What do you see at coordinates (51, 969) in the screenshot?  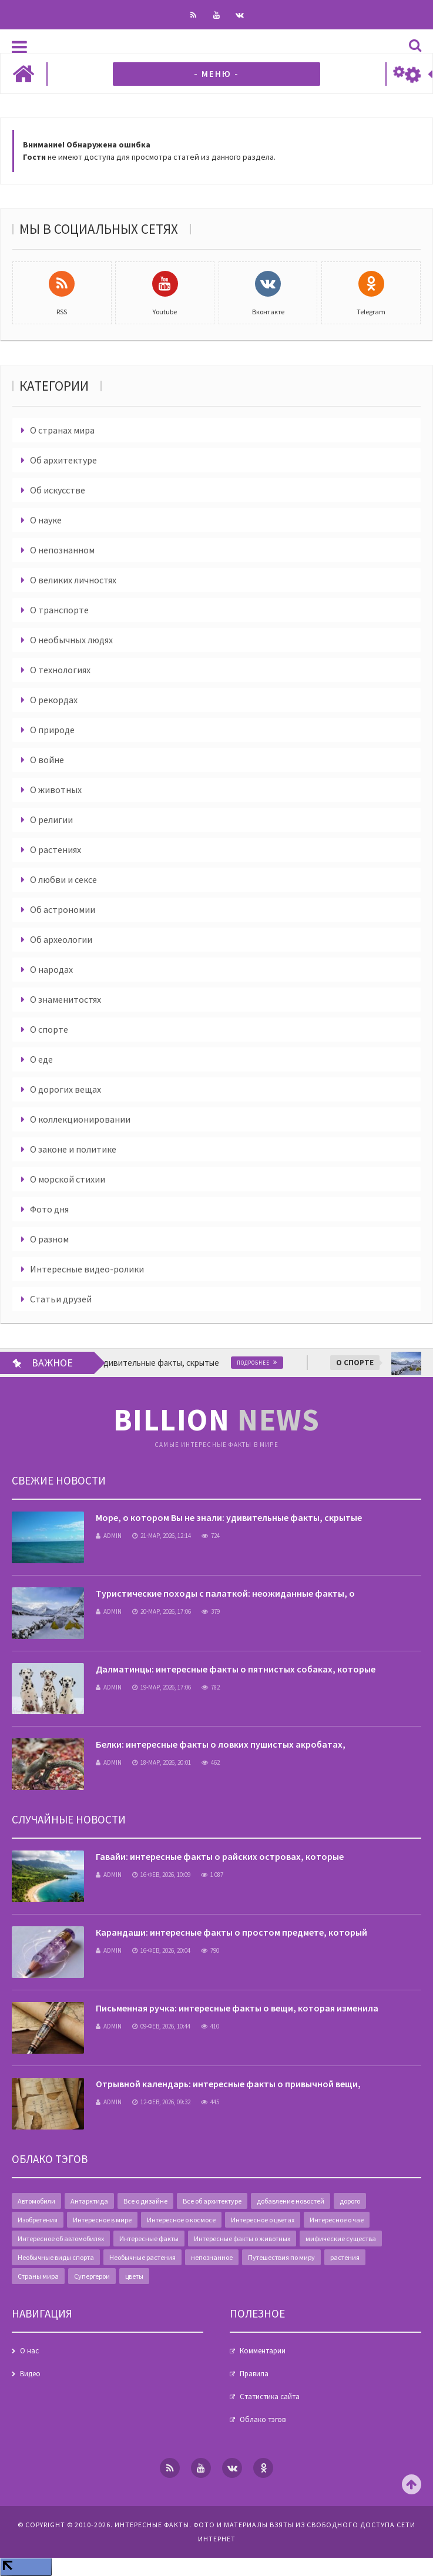 I see `О народах` at bounding box center [51, 969].